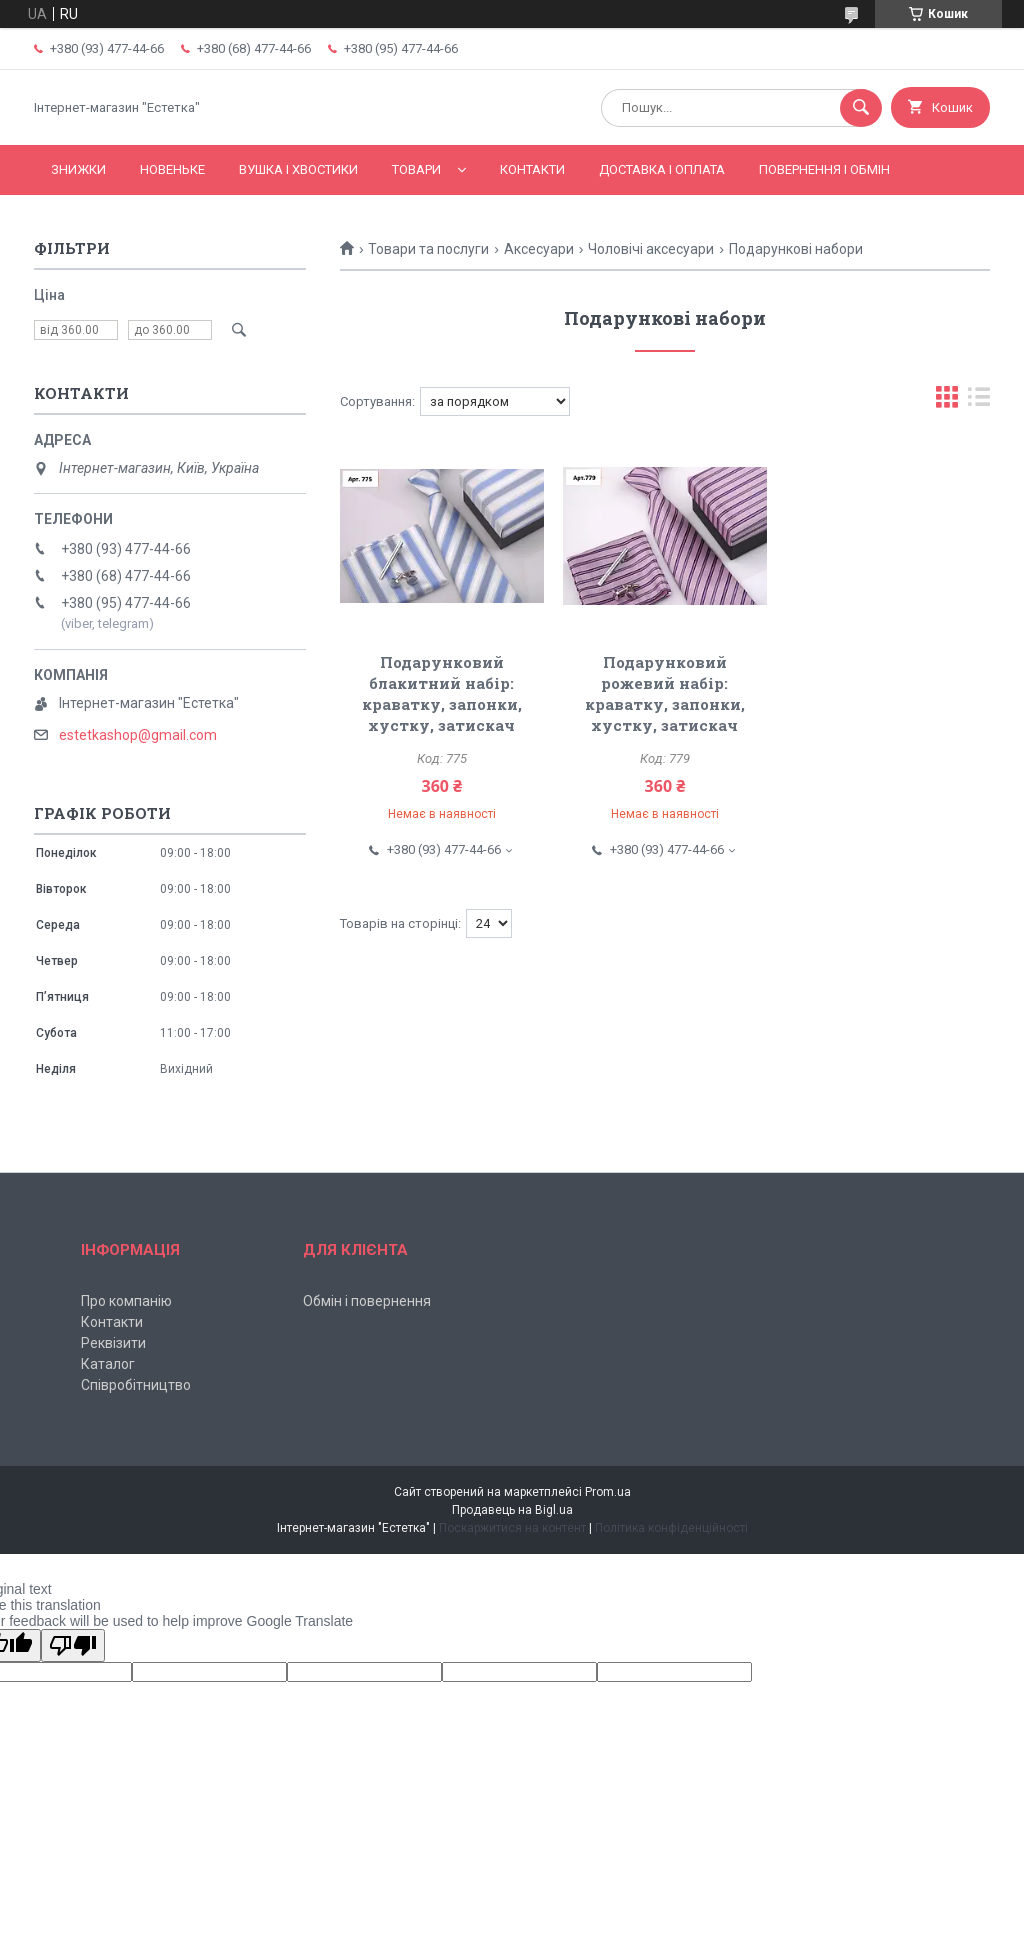 The height and width of the screenshot is (1934, 1024). What do you see at coordinates (861, 108) in the screenshot?
I see `[Шукати]` at bounding box center [861, 108].